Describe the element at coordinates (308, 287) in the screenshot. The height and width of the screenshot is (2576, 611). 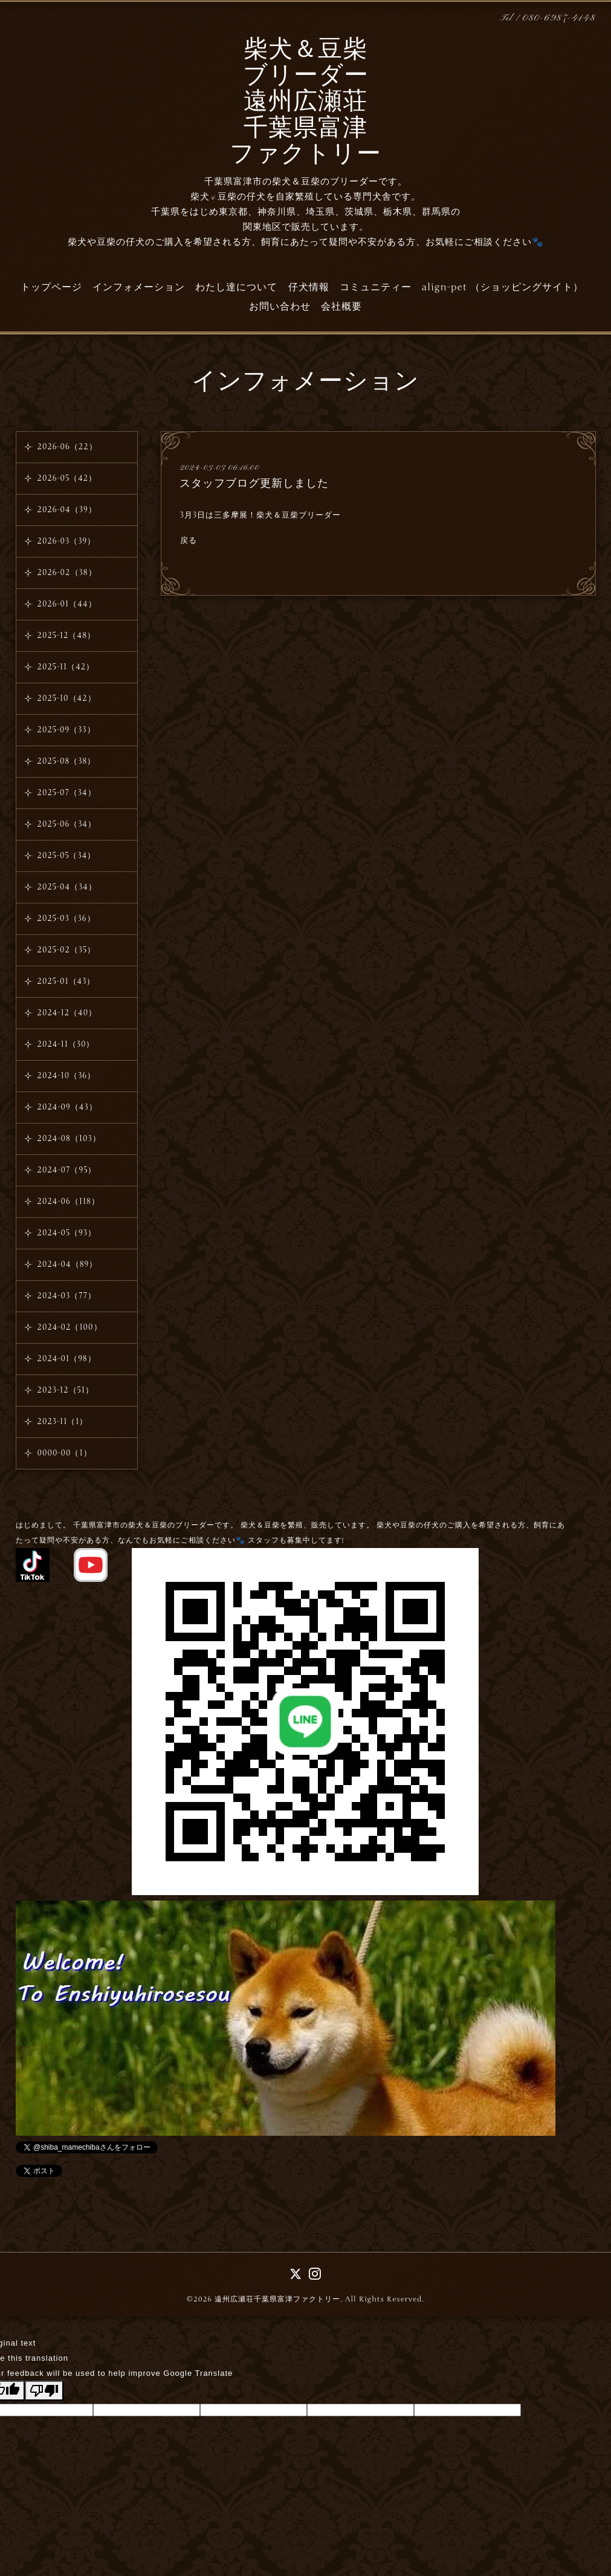
I see `仔犬情報` at that location.